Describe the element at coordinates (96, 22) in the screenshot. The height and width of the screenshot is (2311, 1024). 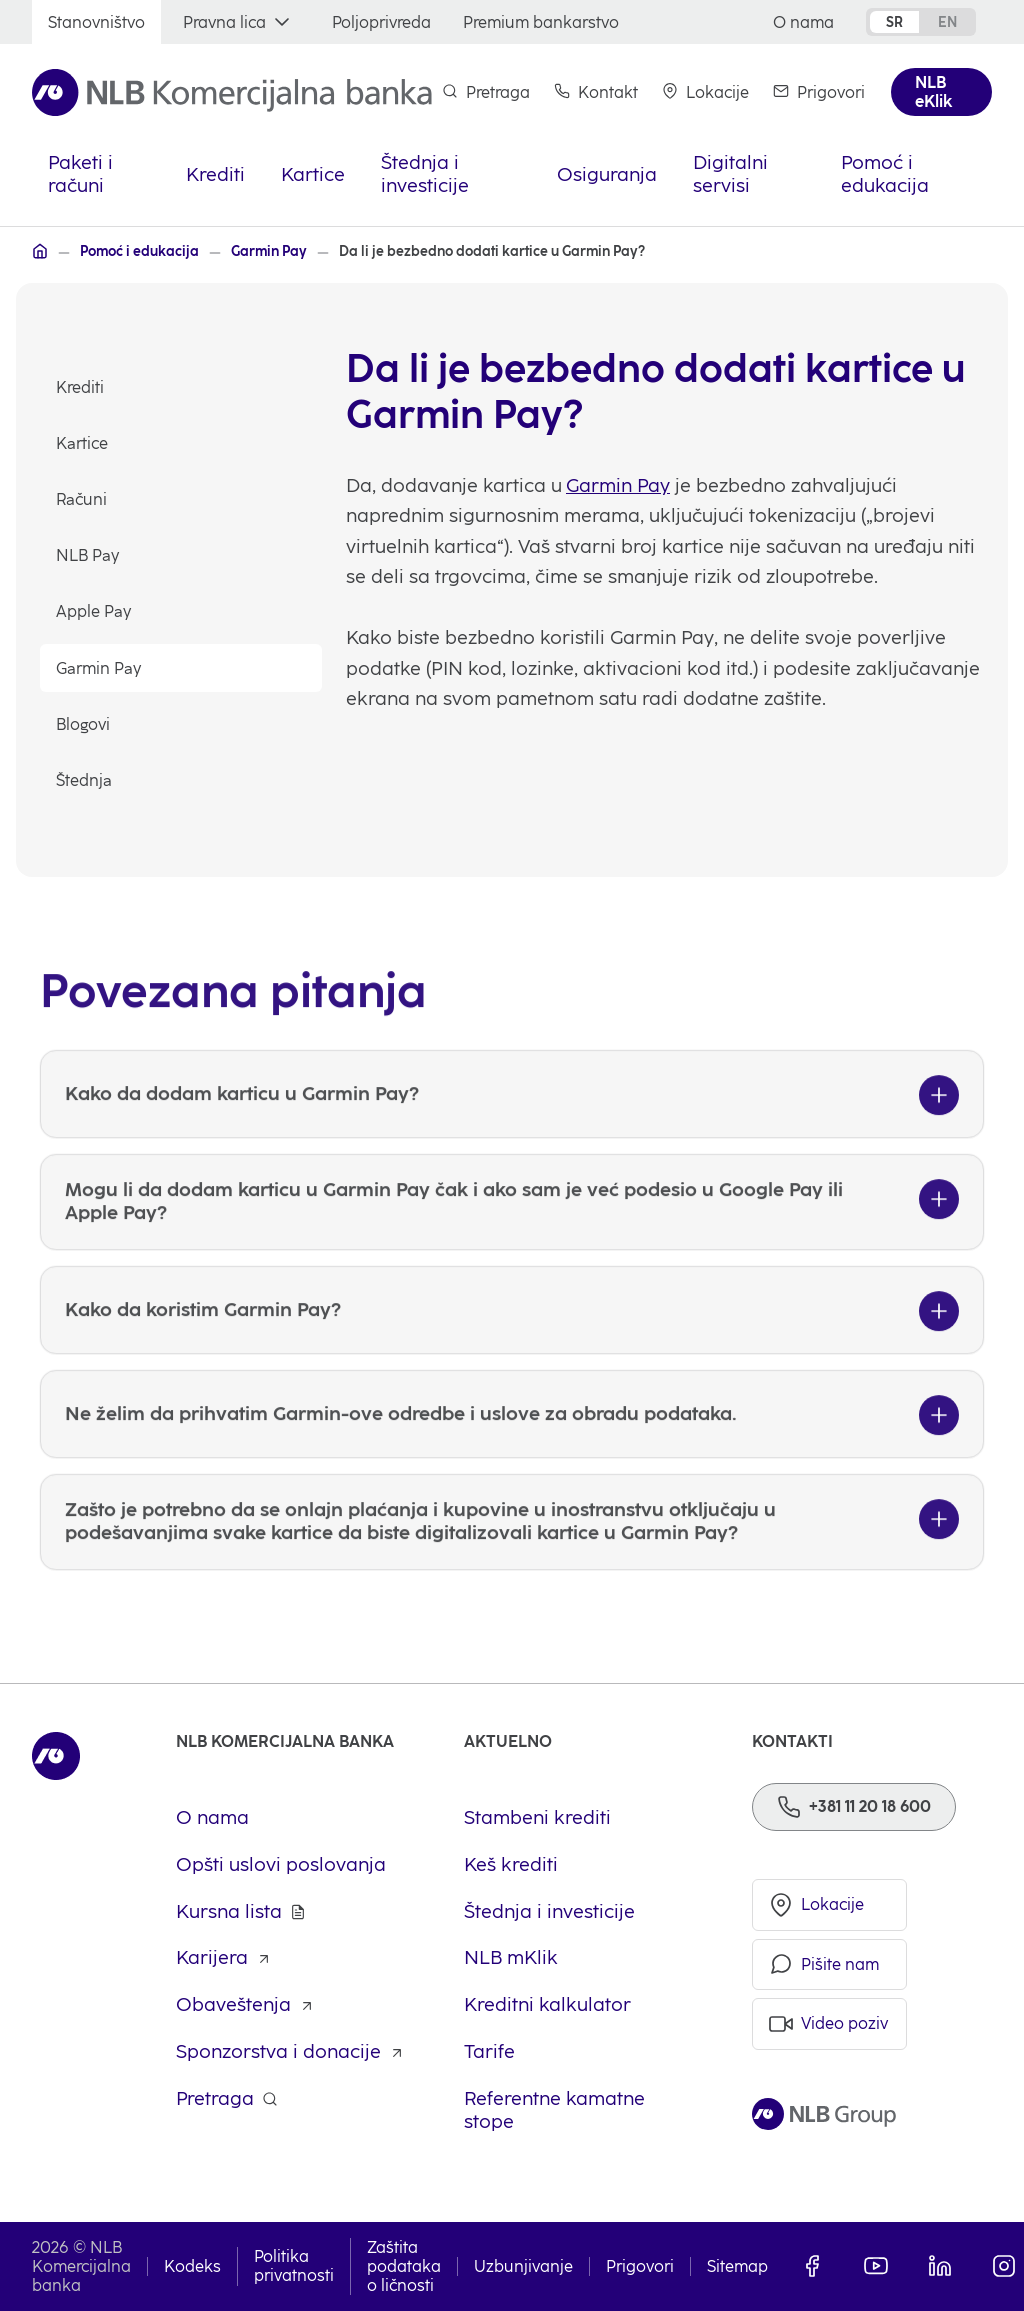
I see `[Stanovništvo]` at that location.